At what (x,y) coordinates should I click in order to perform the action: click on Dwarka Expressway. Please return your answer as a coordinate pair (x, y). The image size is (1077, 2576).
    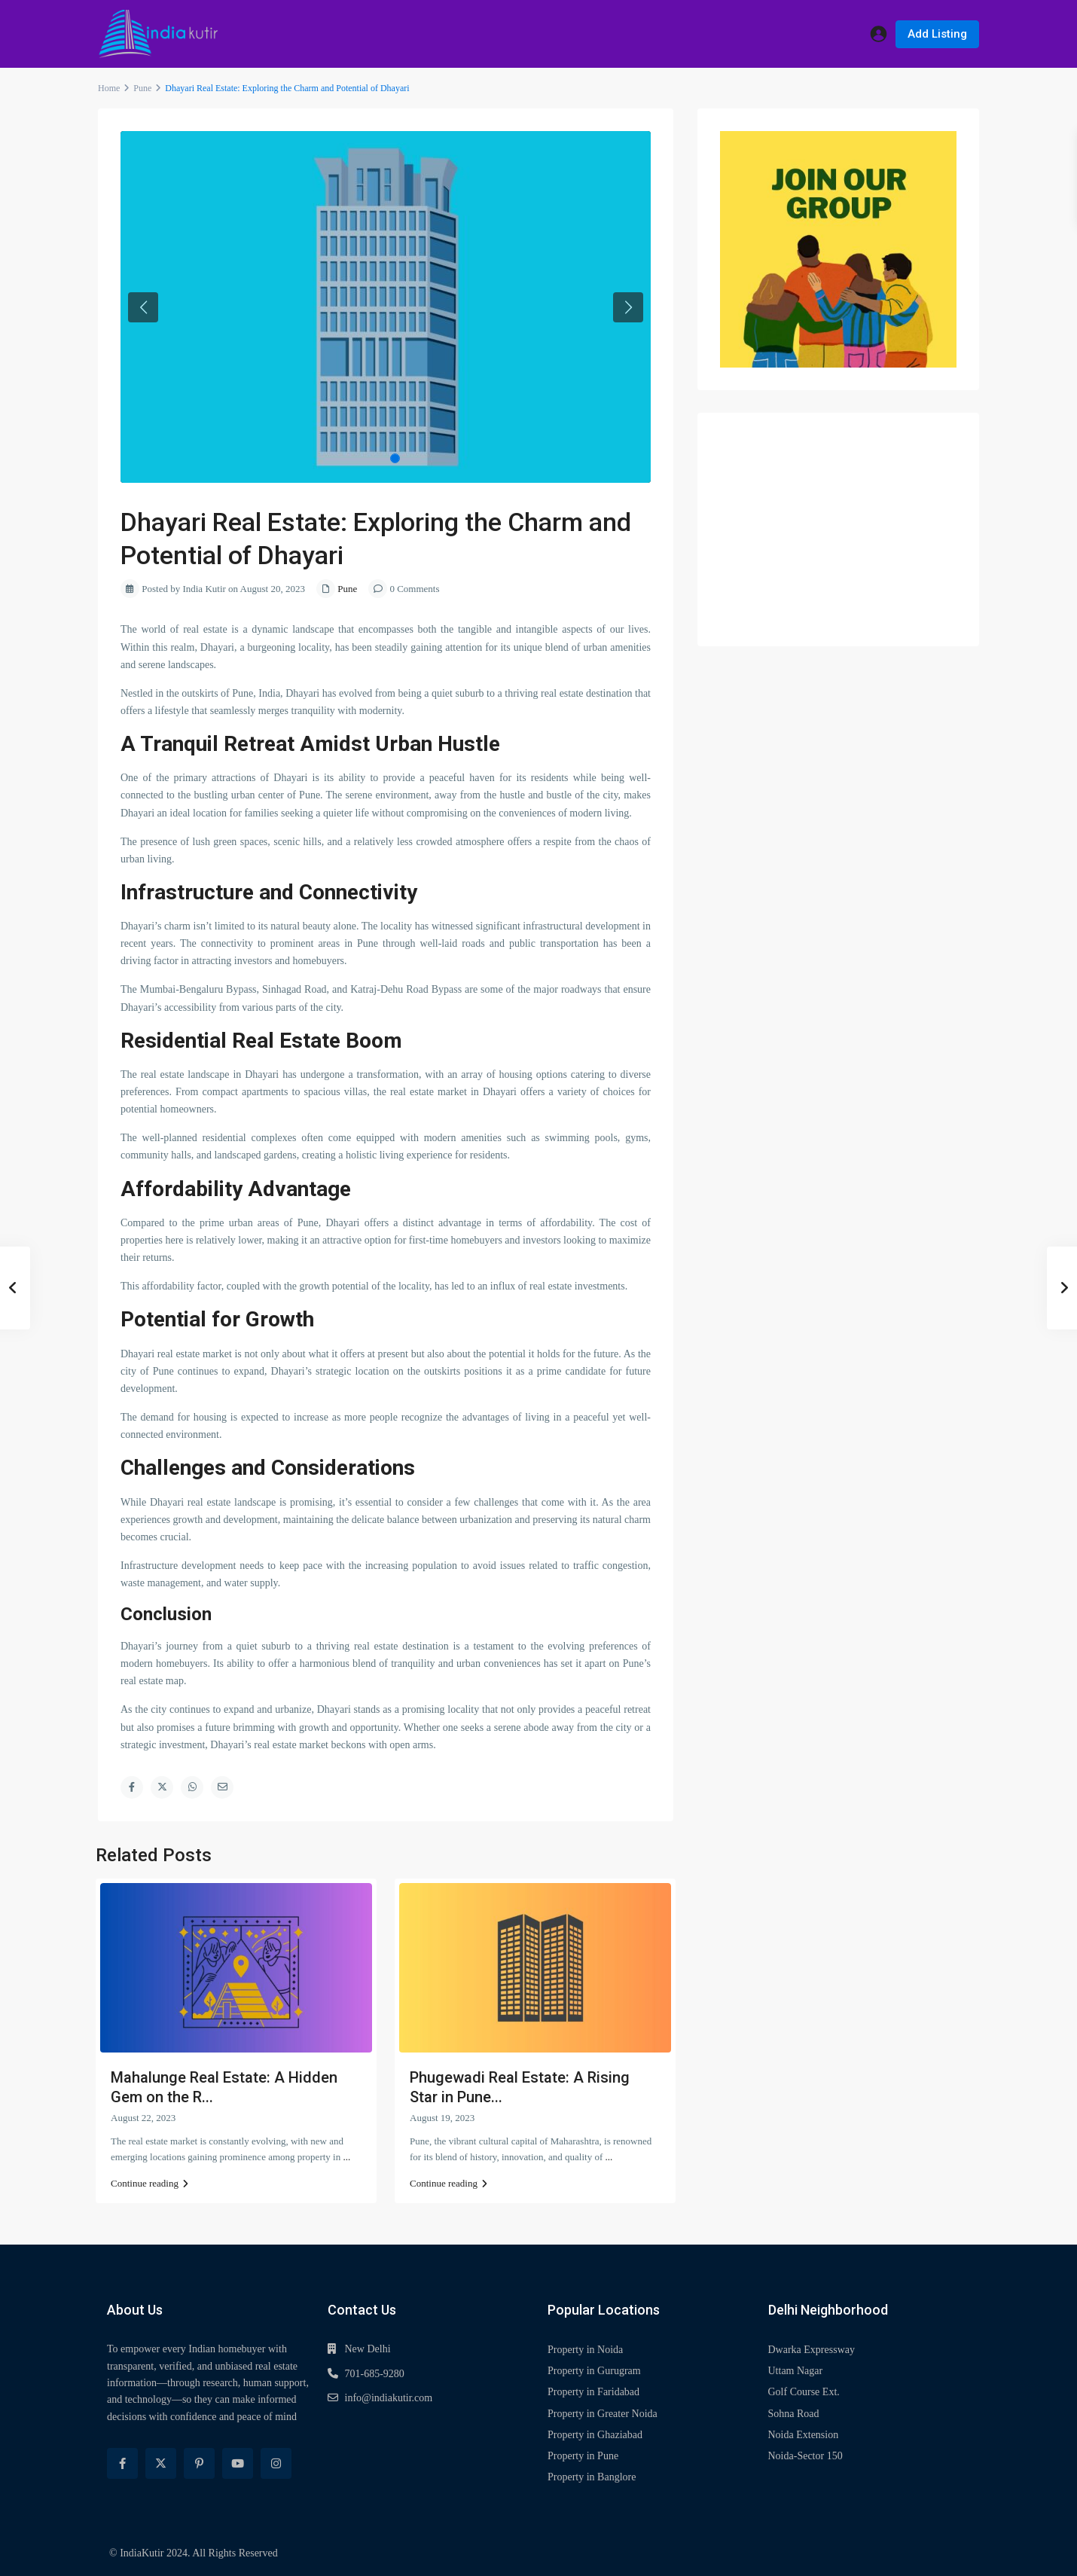
    Looking at the image, I should click on (811, 2349).